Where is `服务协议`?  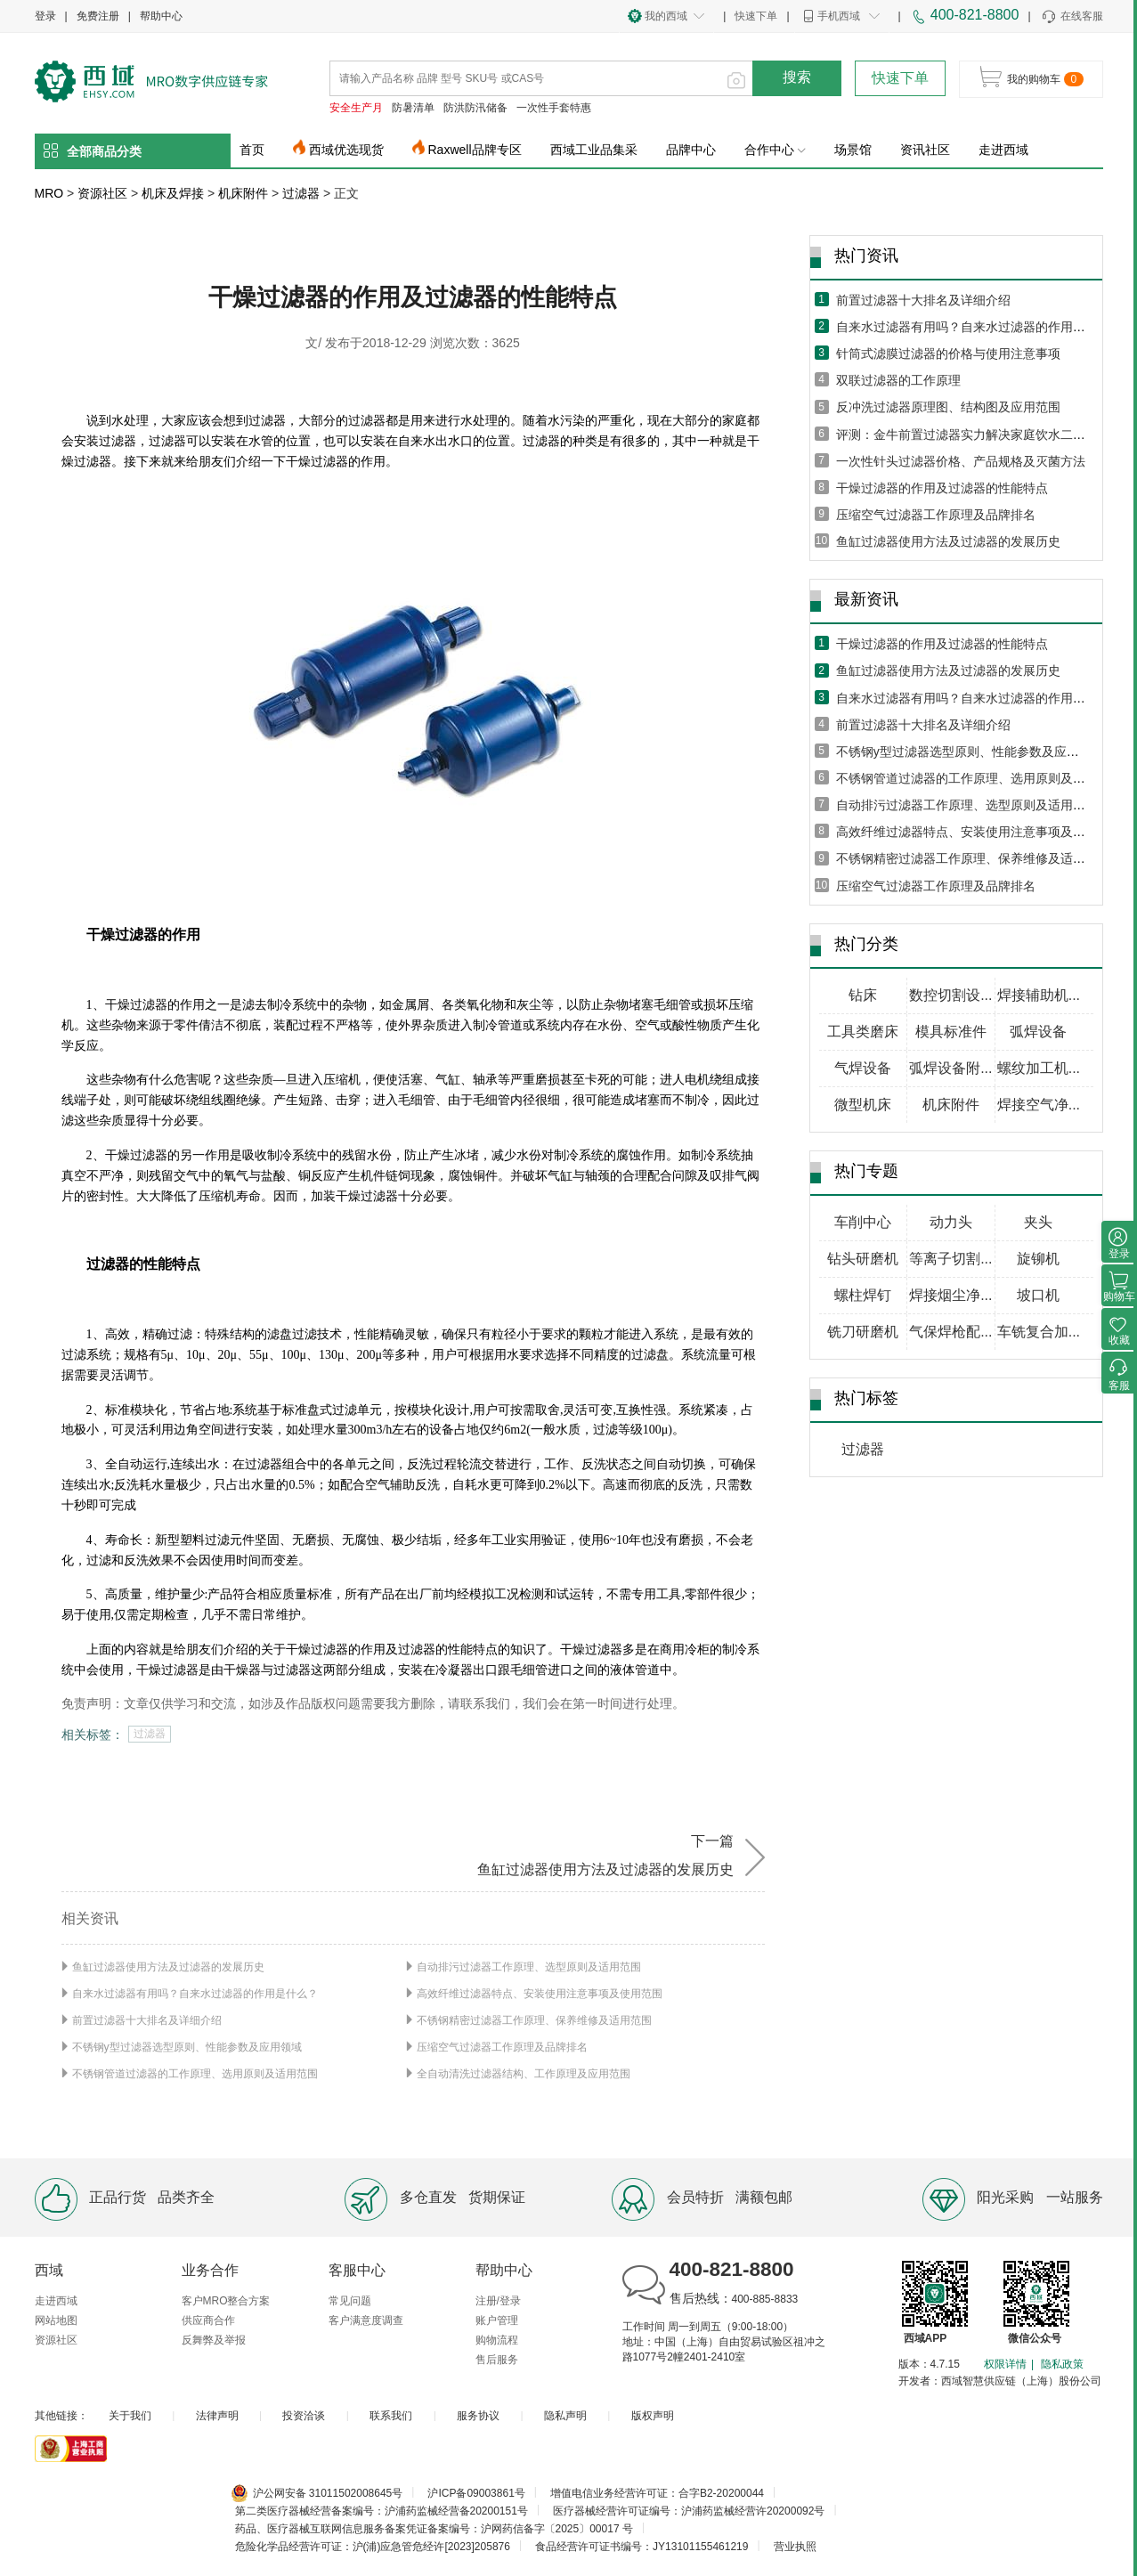
服务协议 is located at coordinates (478, 2415).